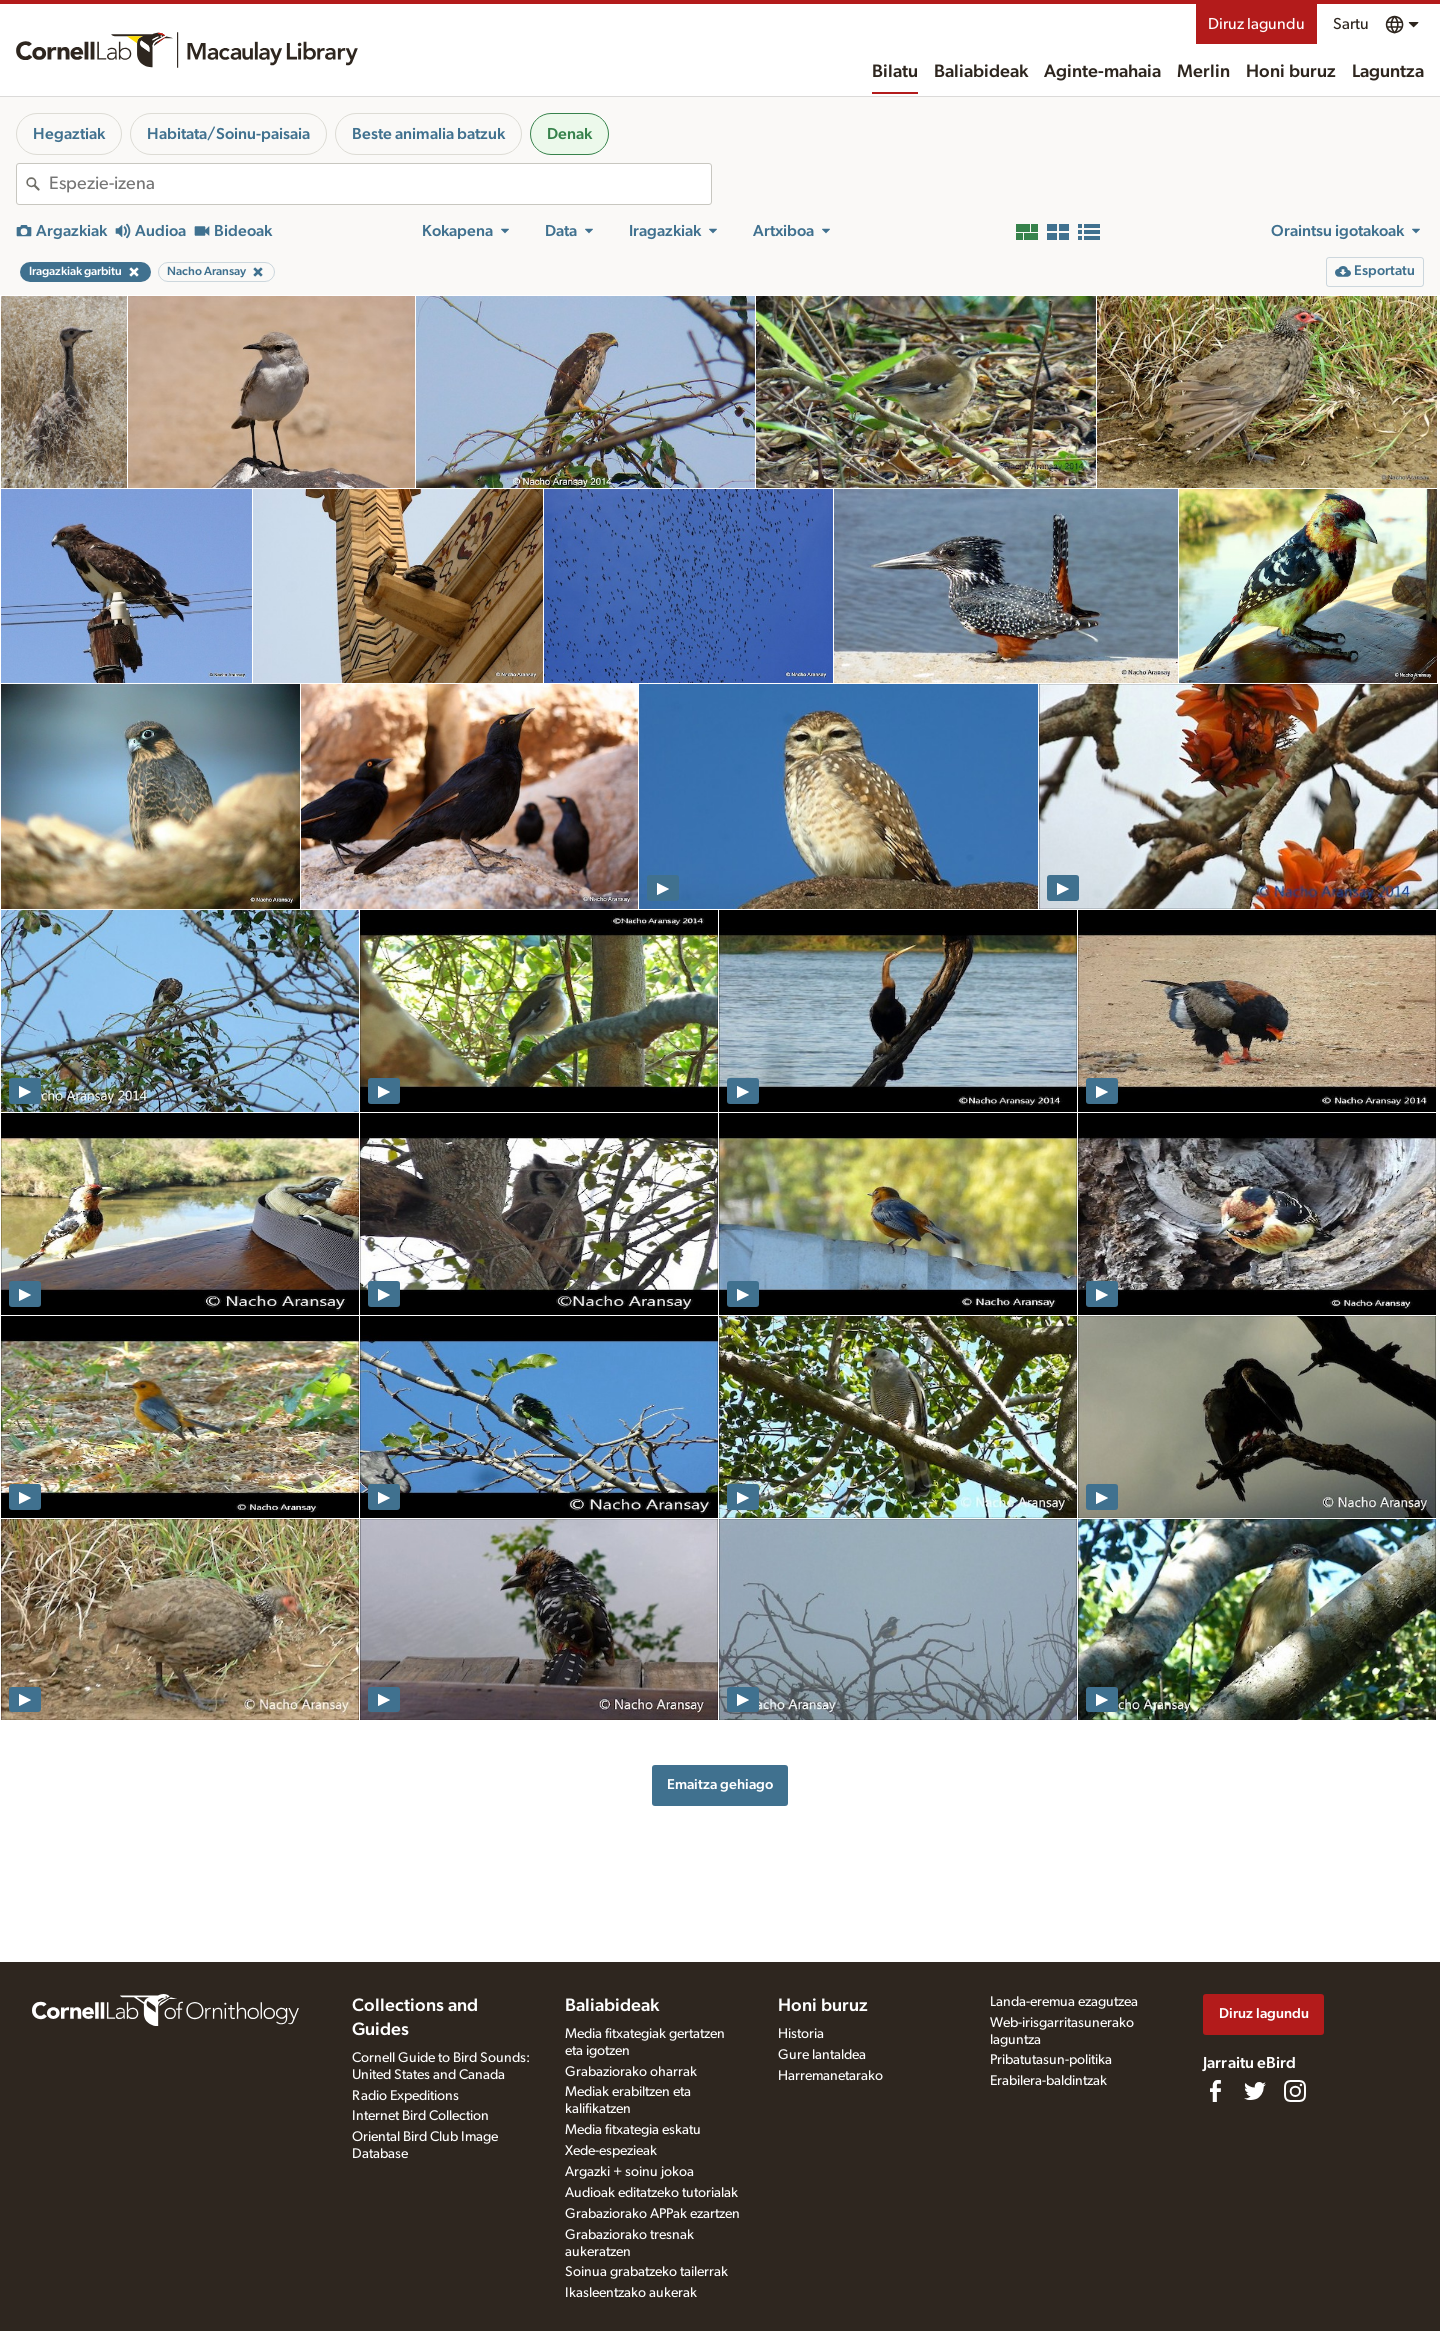 The height and width of the screenshot is (2331, 1440). Describe the element at coordinates (895, 72) in the screenshot. I see `Bilatu` at that location.